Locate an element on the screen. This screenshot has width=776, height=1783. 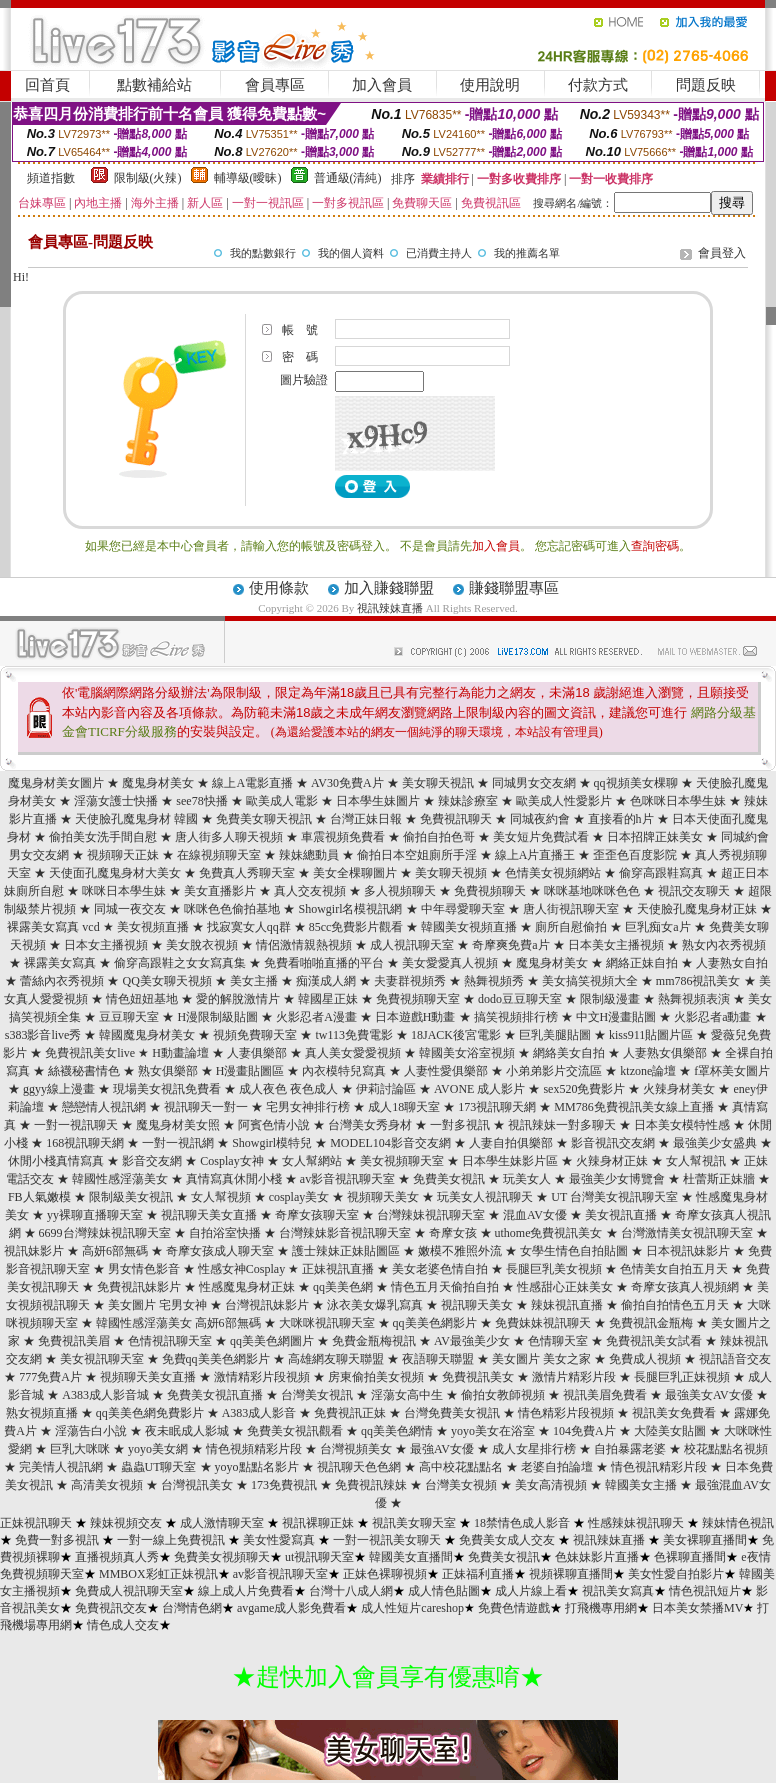
網絡正妹自拍 is located at coordinates (642, 963).